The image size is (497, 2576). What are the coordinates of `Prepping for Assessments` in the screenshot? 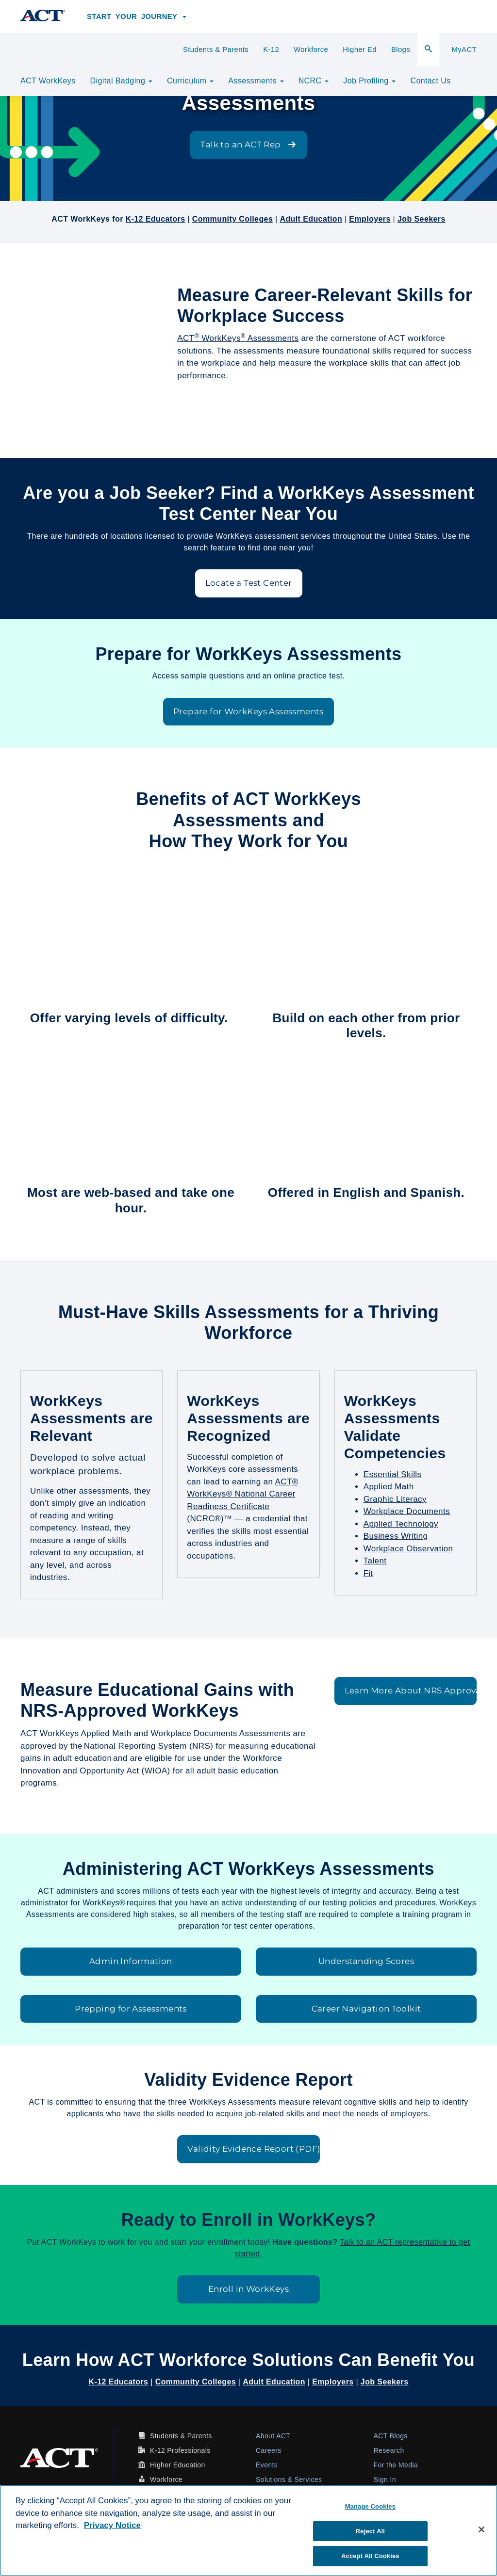 It's located at (131, 2008).